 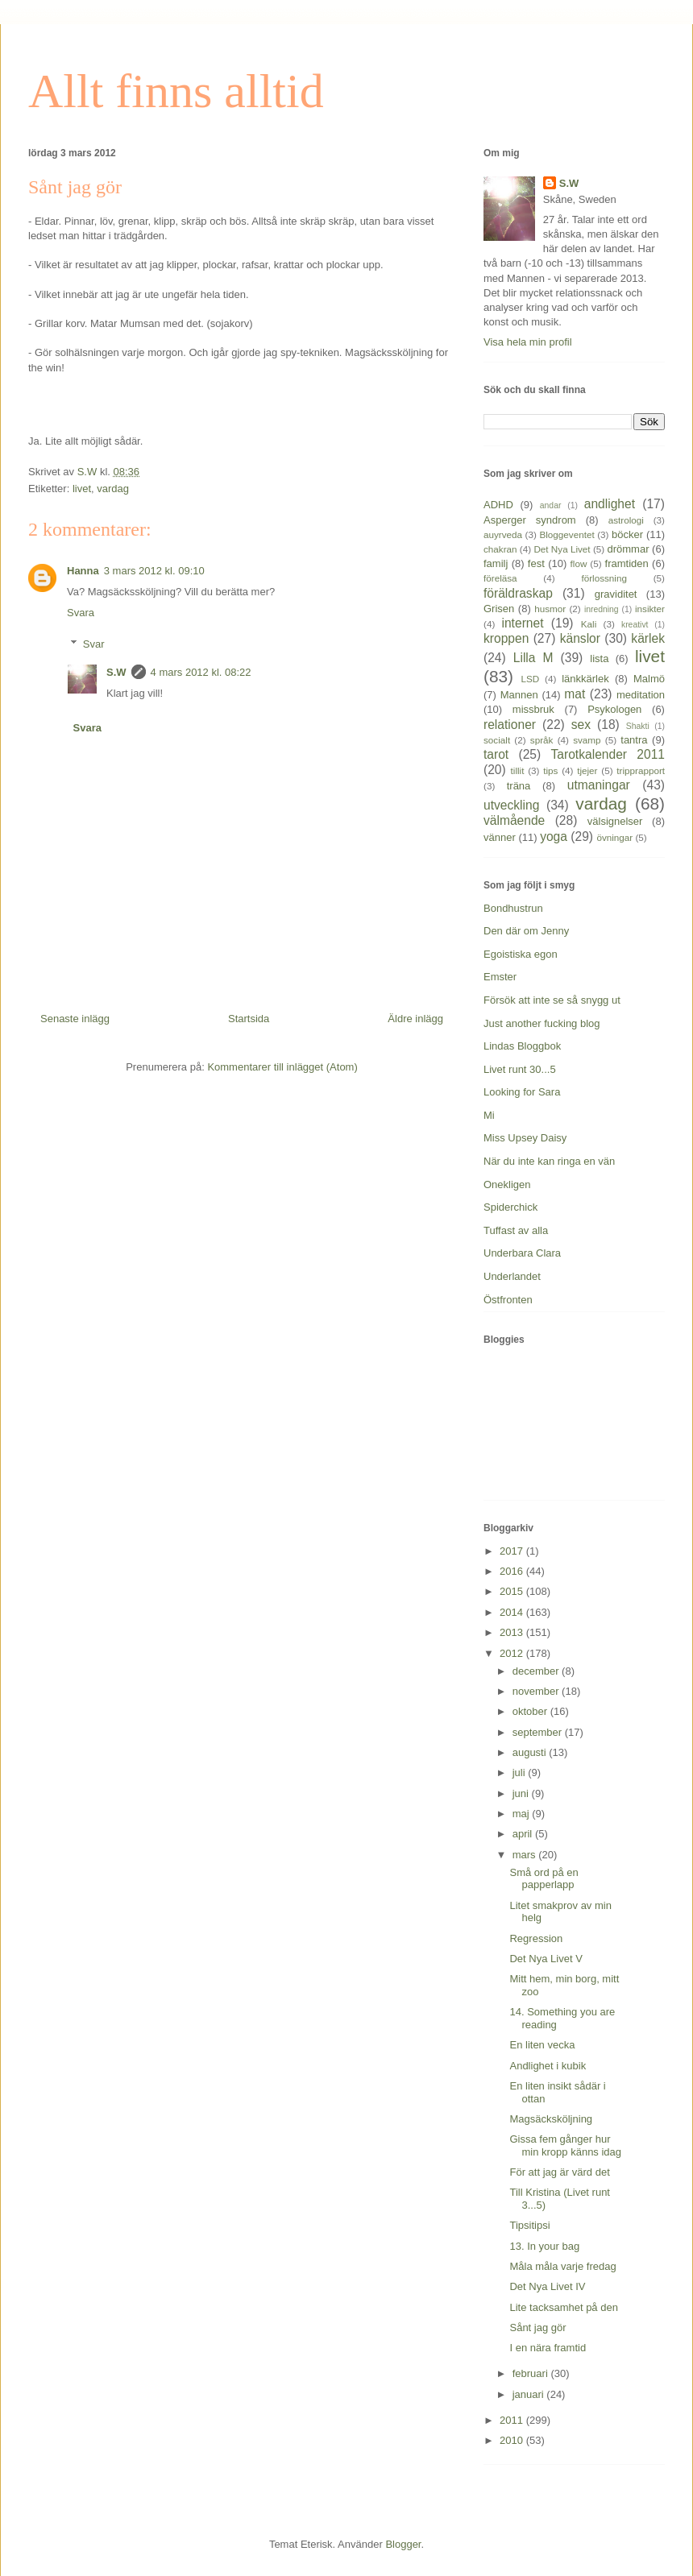 What do you see at coordinates (524, 1138) in the screenshot?
I see `Miss Upsey Daisy` at bounding box center [524, 1138].